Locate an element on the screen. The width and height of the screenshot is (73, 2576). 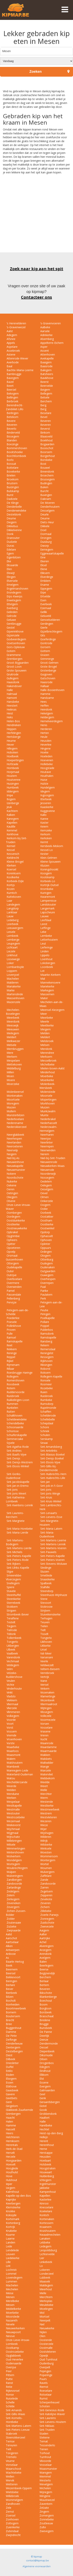
Paulatem is located at coordinates (46, 1294).